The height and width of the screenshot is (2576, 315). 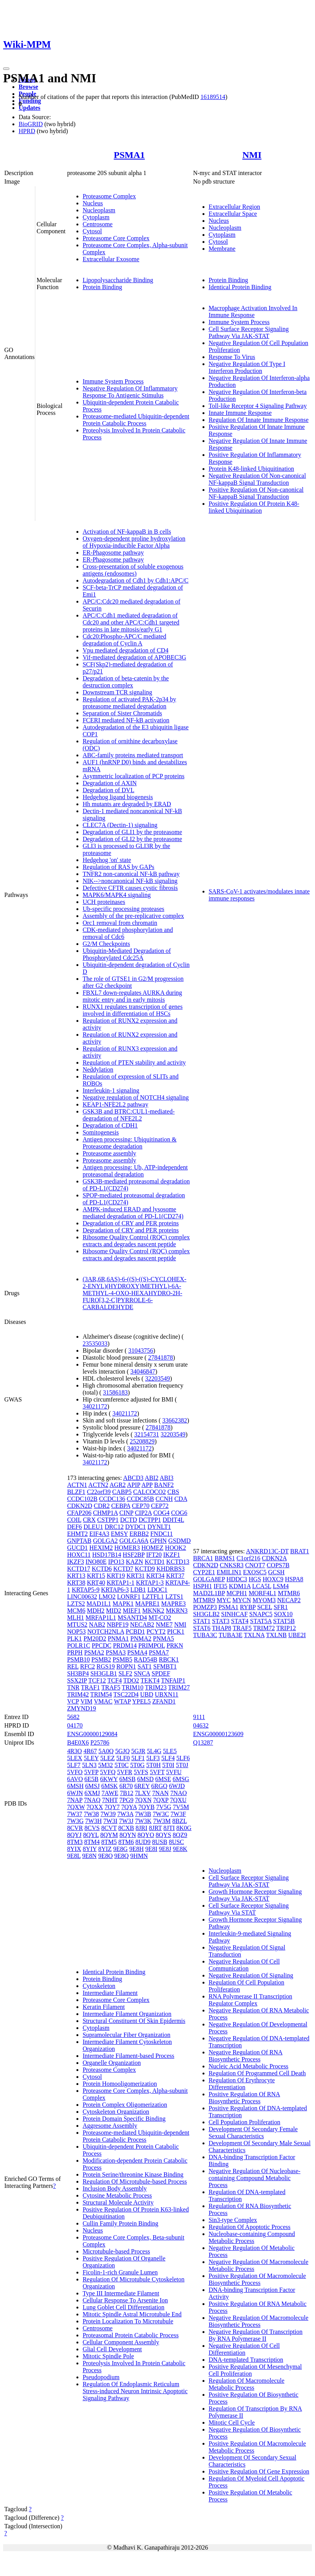 I want to click on Inclusion Body Assembly, so click(x=115, y=2188).